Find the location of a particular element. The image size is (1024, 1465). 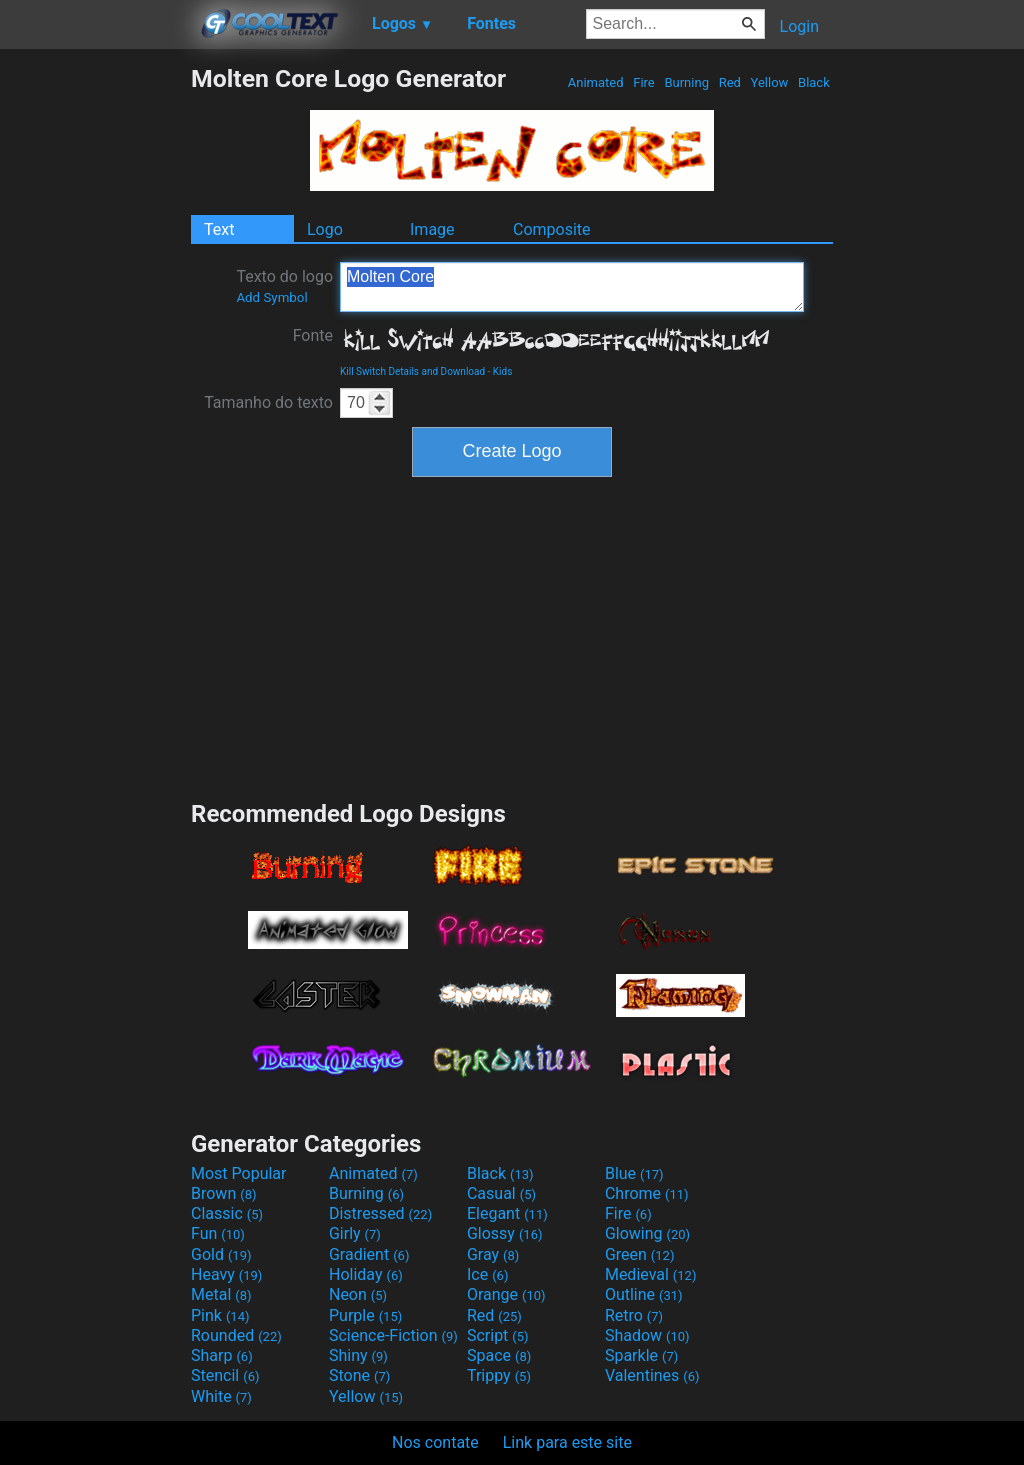

Outline is located at coordinates (644, 1294).